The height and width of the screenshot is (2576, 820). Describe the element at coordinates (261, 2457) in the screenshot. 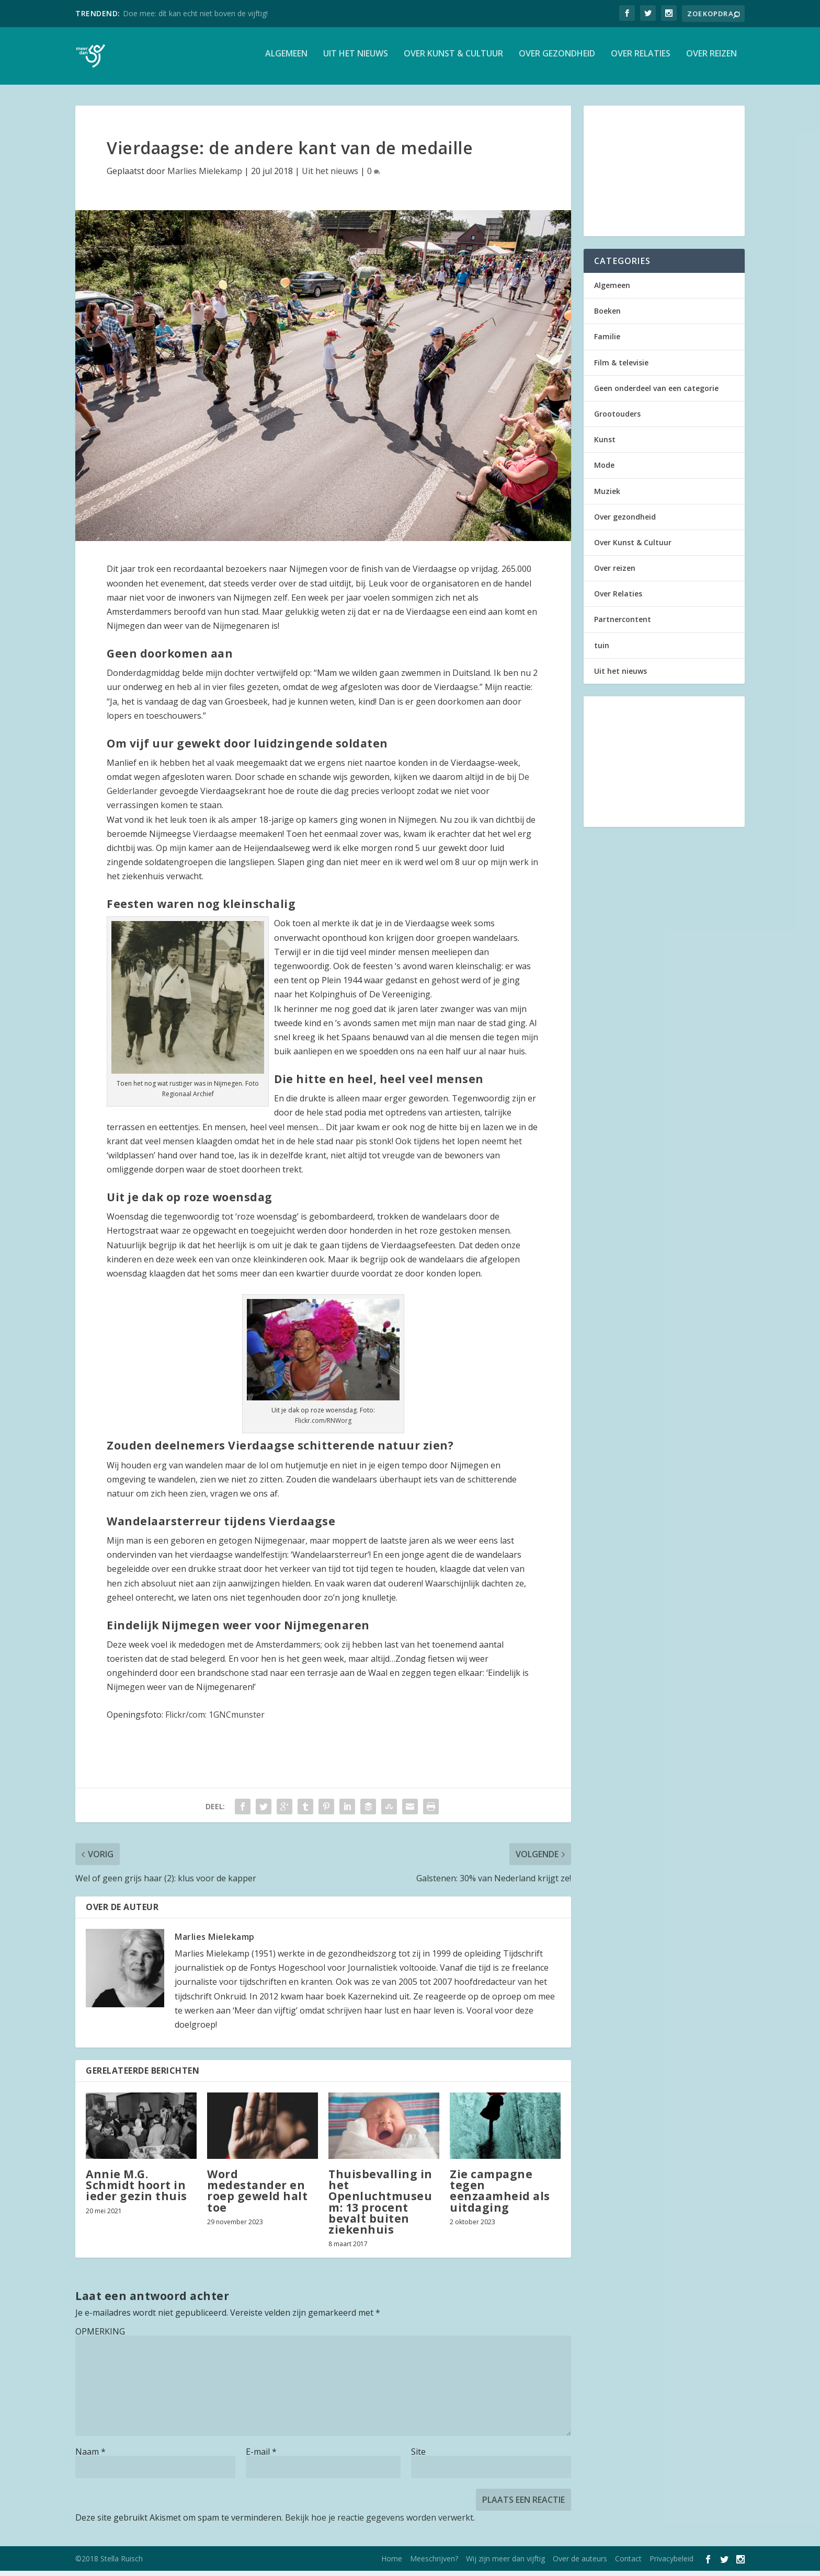

I see `E-mail` at that location.